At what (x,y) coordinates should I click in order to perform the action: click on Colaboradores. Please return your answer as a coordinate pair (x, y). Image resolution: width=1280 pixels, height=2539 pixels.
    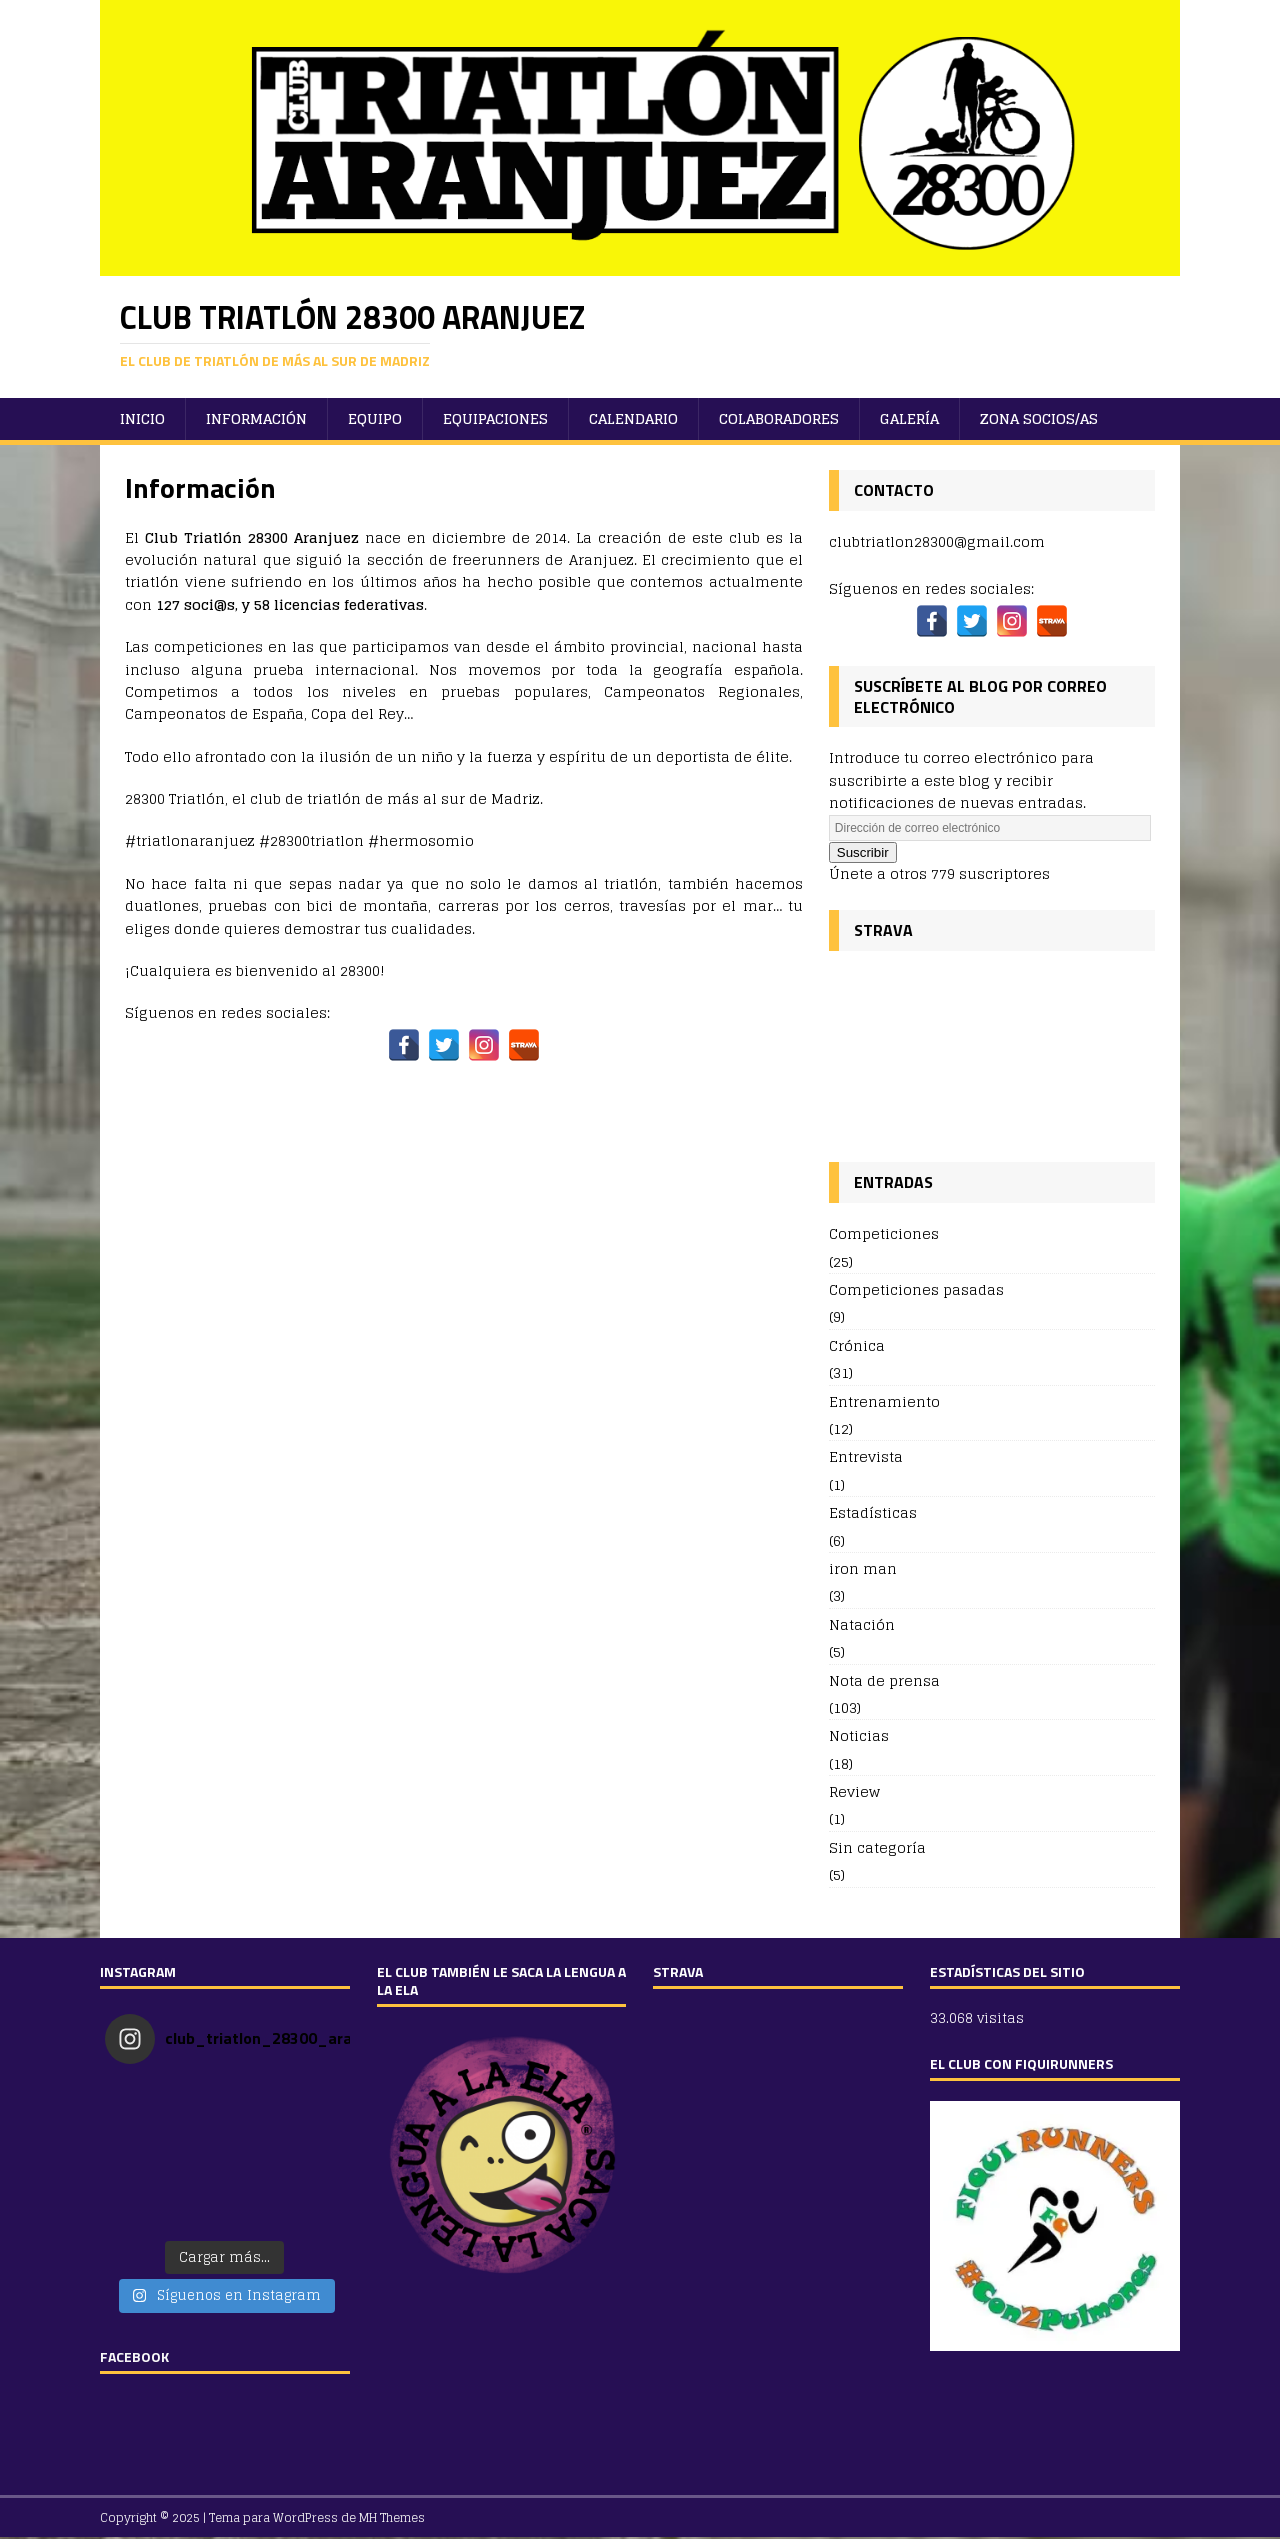
    Looking at the image, I should click on (779, 418).